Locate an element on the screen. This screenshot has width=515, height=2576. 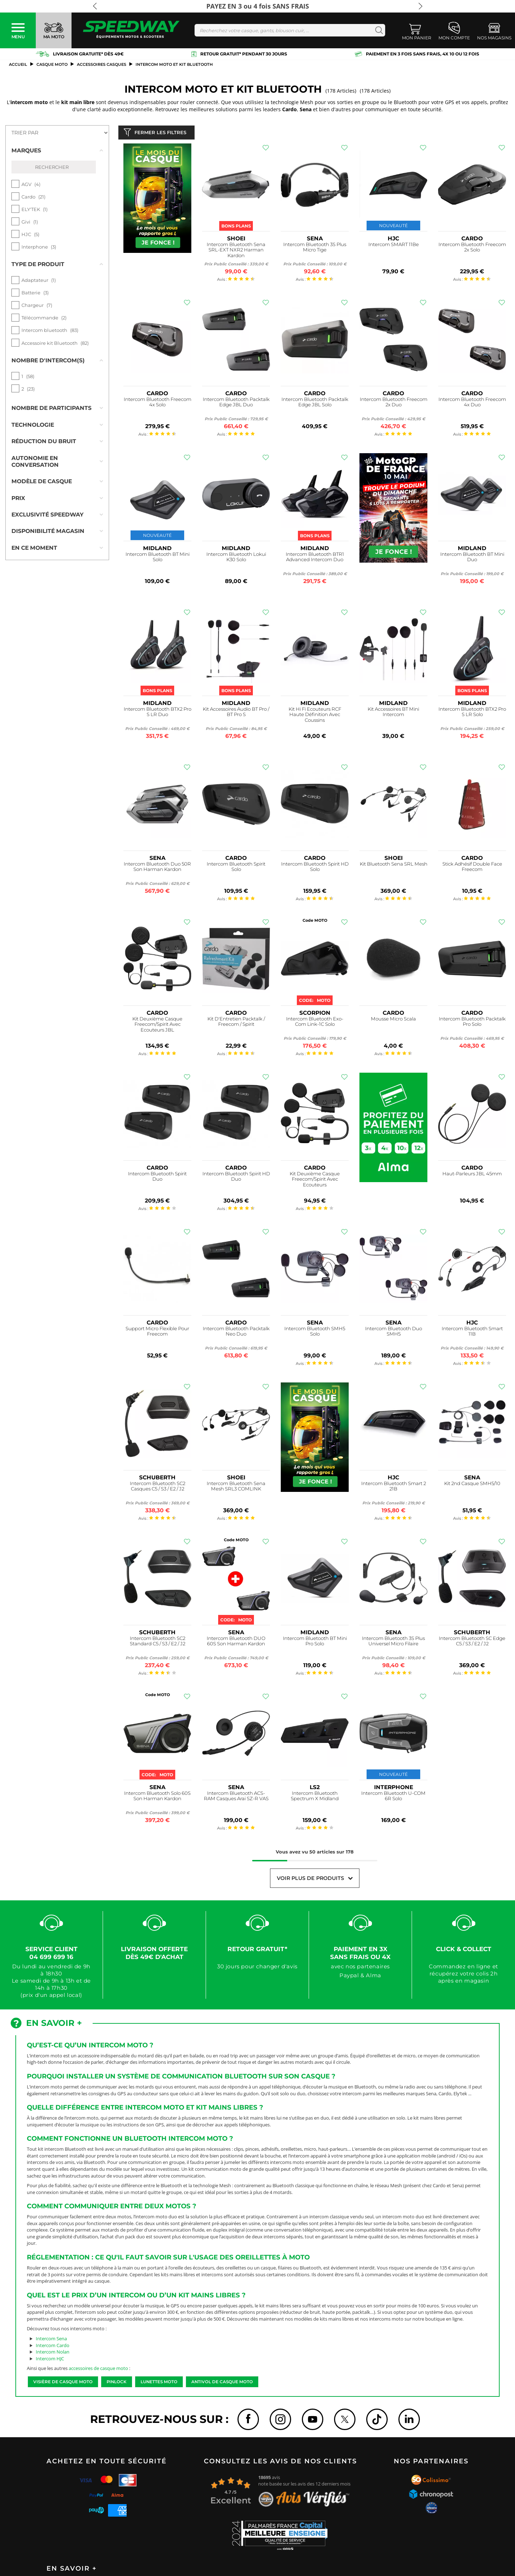
Intercom Bluetooth Freecom 4x Duo is located at coordinates (472, 403).